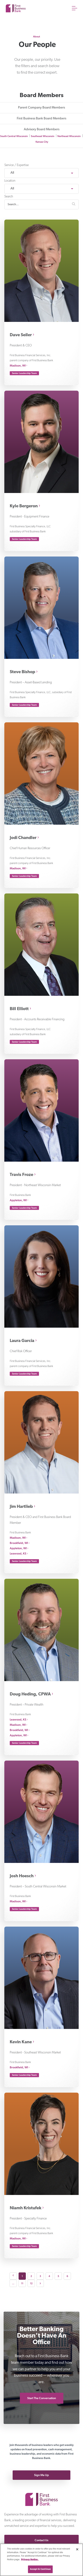  Describe the element at coordinates (69, 136) in the screenshot. I see `Northeast Wisconsin` at that location.